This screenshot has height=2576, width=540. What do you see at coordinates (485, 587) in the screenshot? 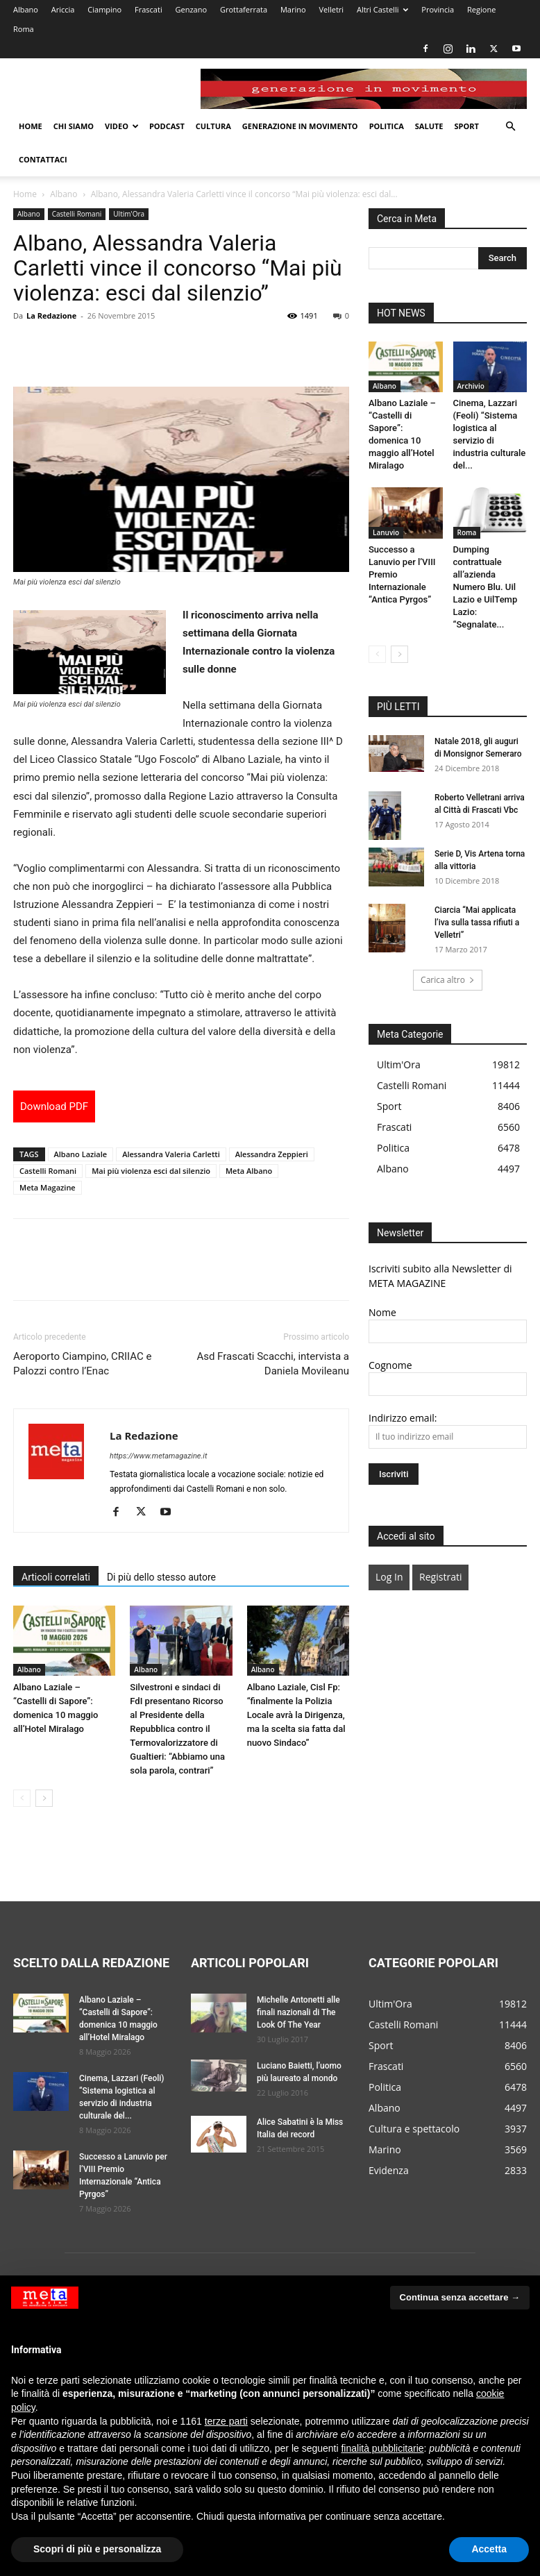
I see `Dumping contrattuale all’azienda Numero Blu. Uil Lazio e UilTemp Lazio: “Segnalate...` at bounding box center [485, 587].